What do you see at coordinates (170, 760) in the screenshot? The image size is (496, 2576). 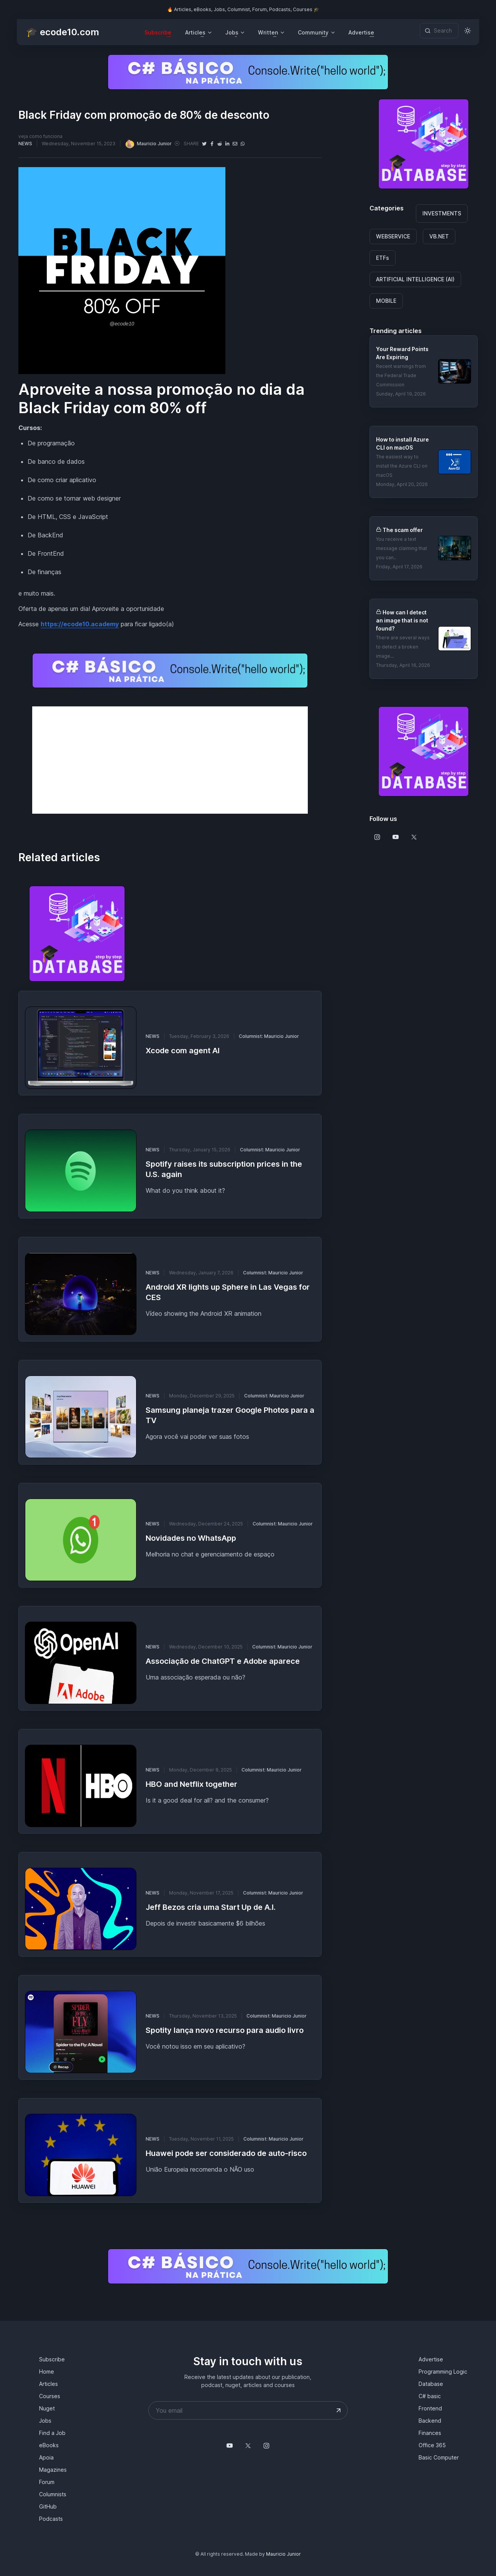 I see `[Advertisement]` at bounding box center [170, 760].